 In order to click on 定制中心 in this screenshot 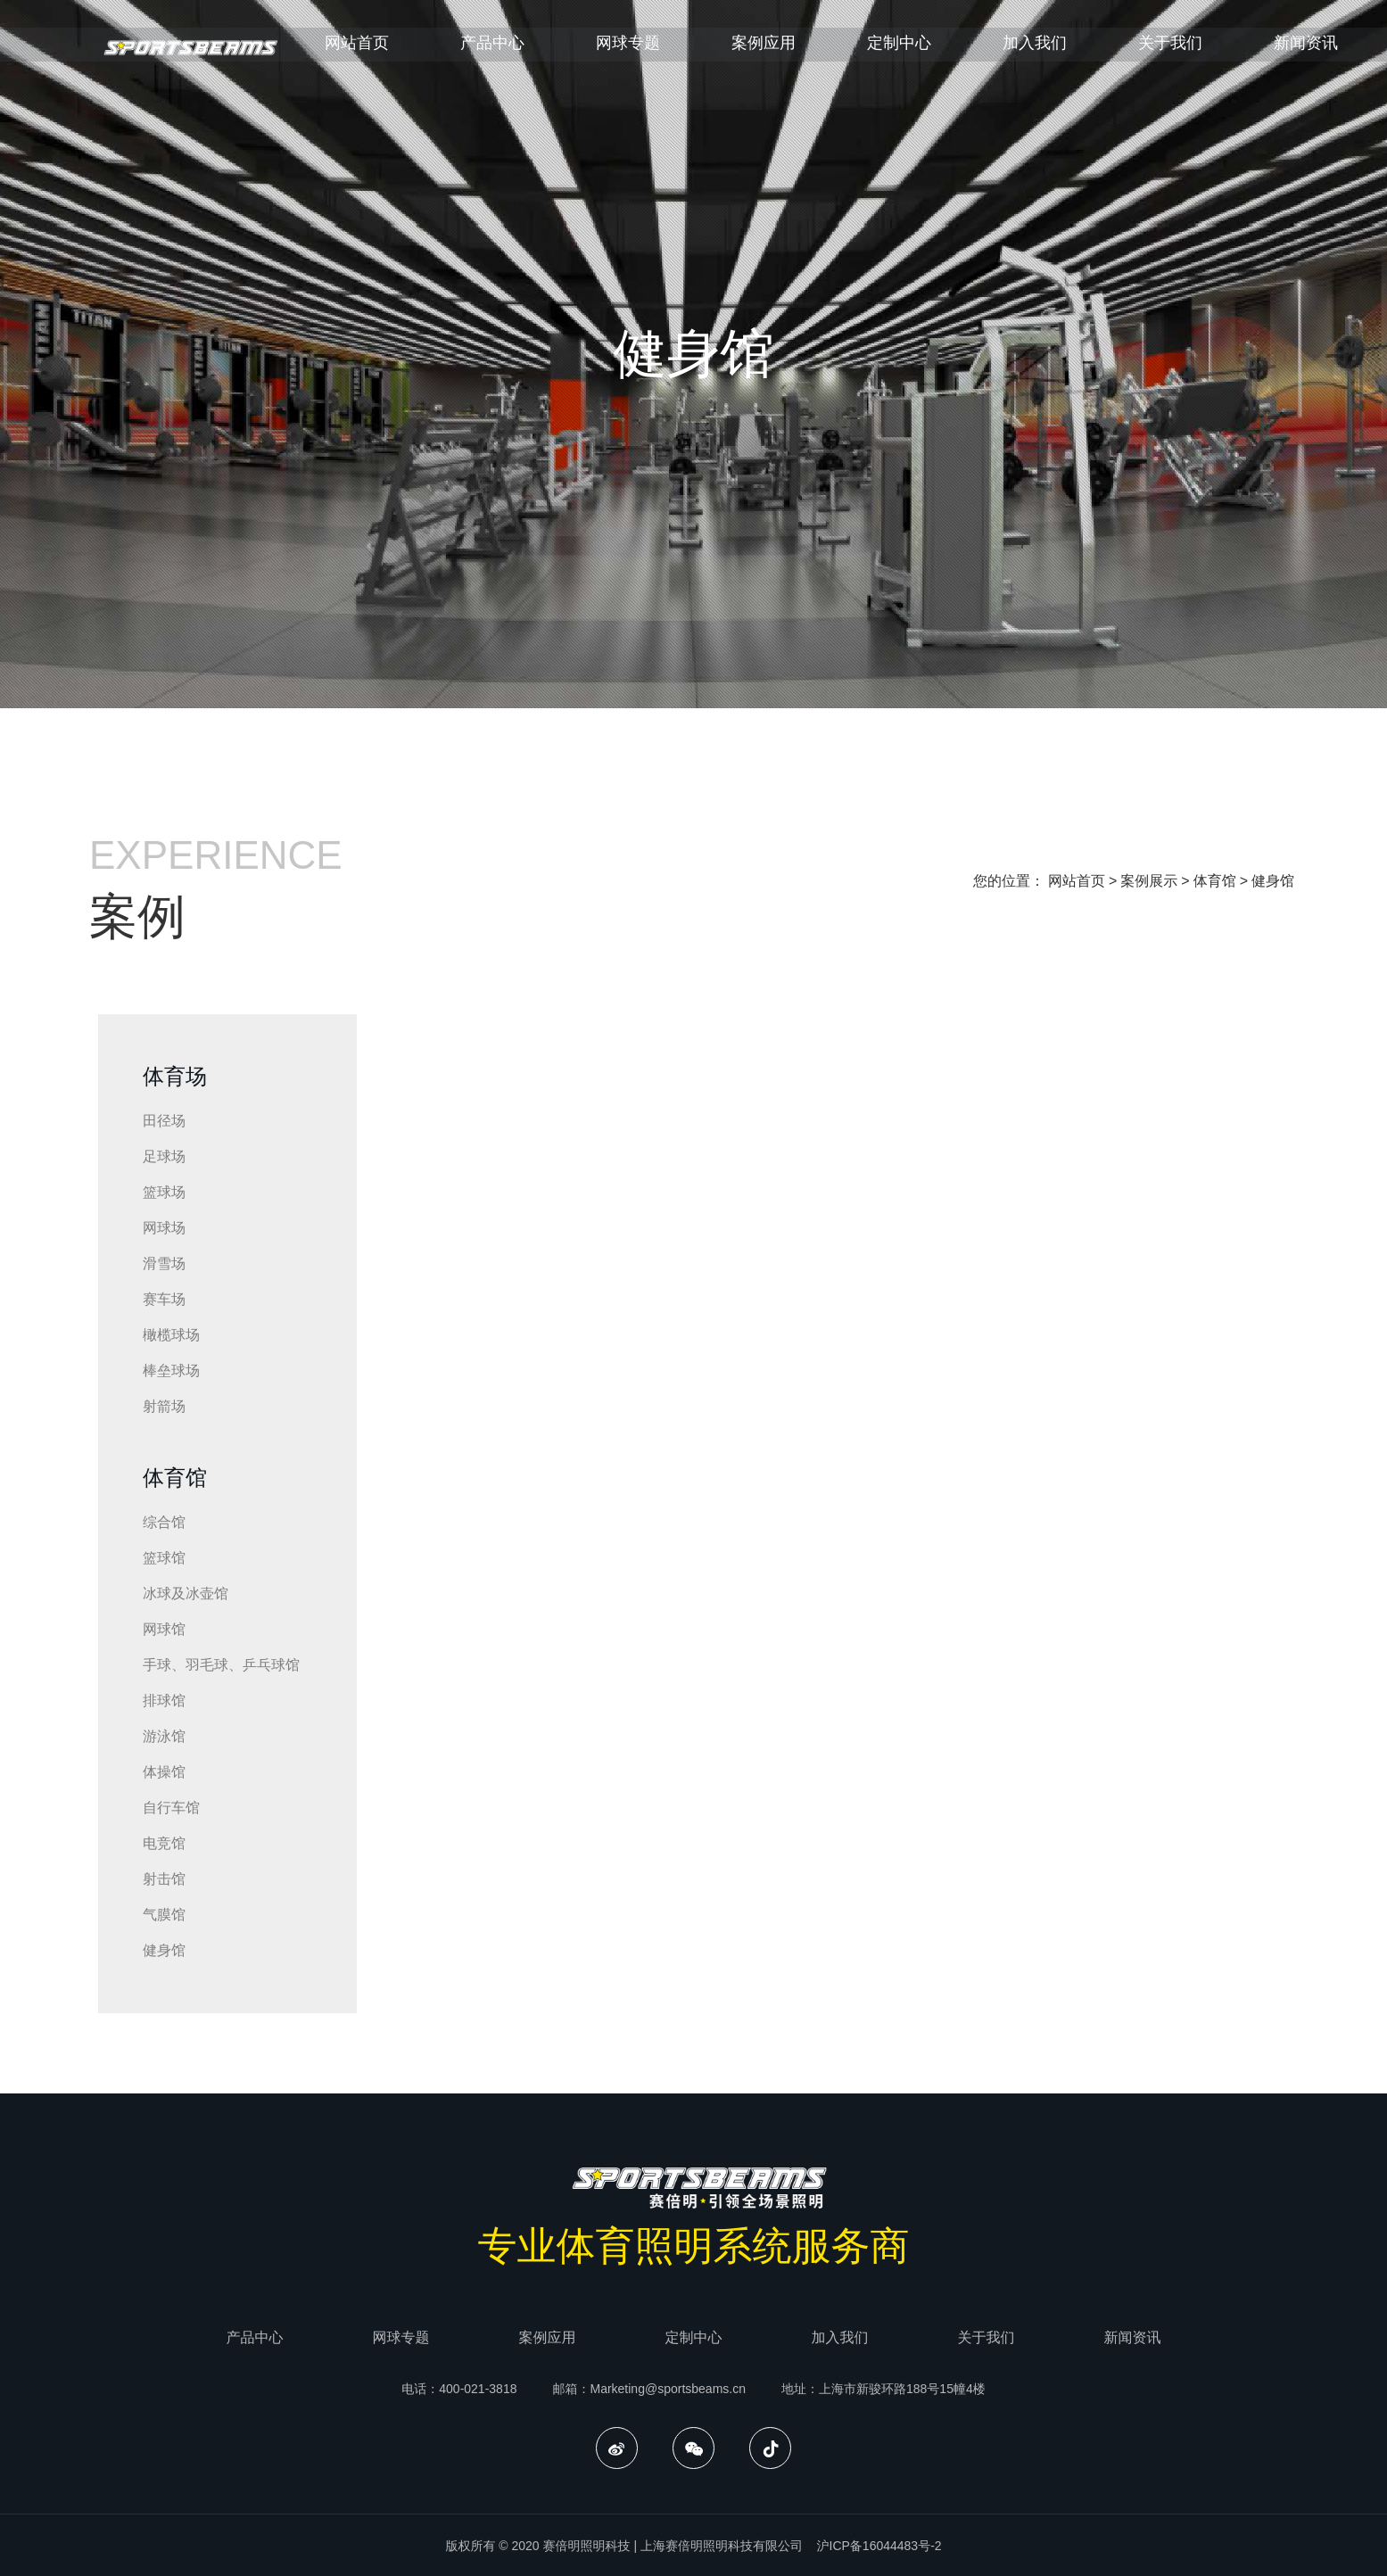, I will do `click(943, 51)`.